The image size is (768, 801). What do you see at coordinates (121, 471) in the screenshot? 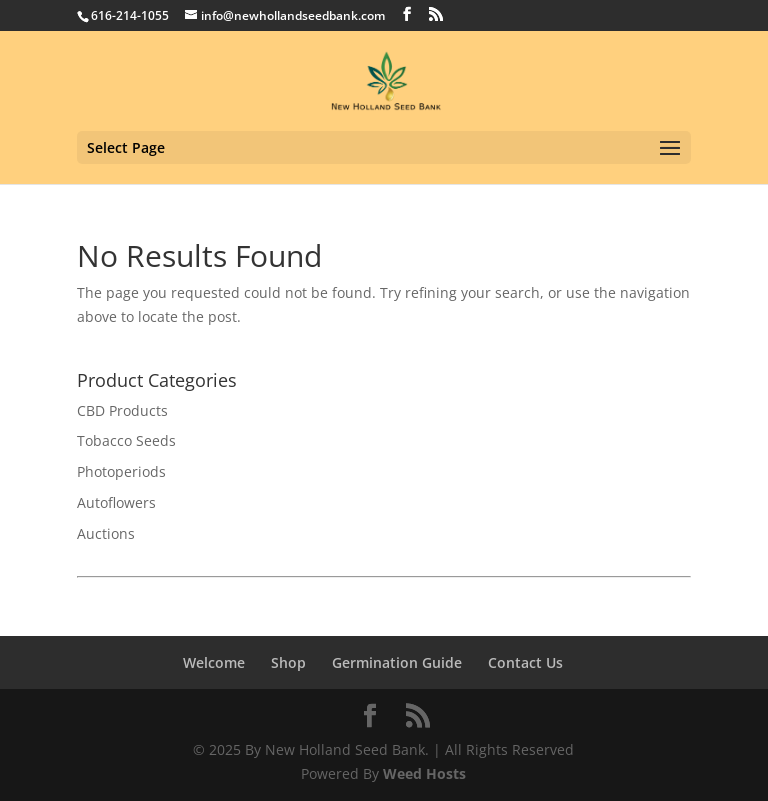
I see `Photoperiods` at bounding box center [121, 471].